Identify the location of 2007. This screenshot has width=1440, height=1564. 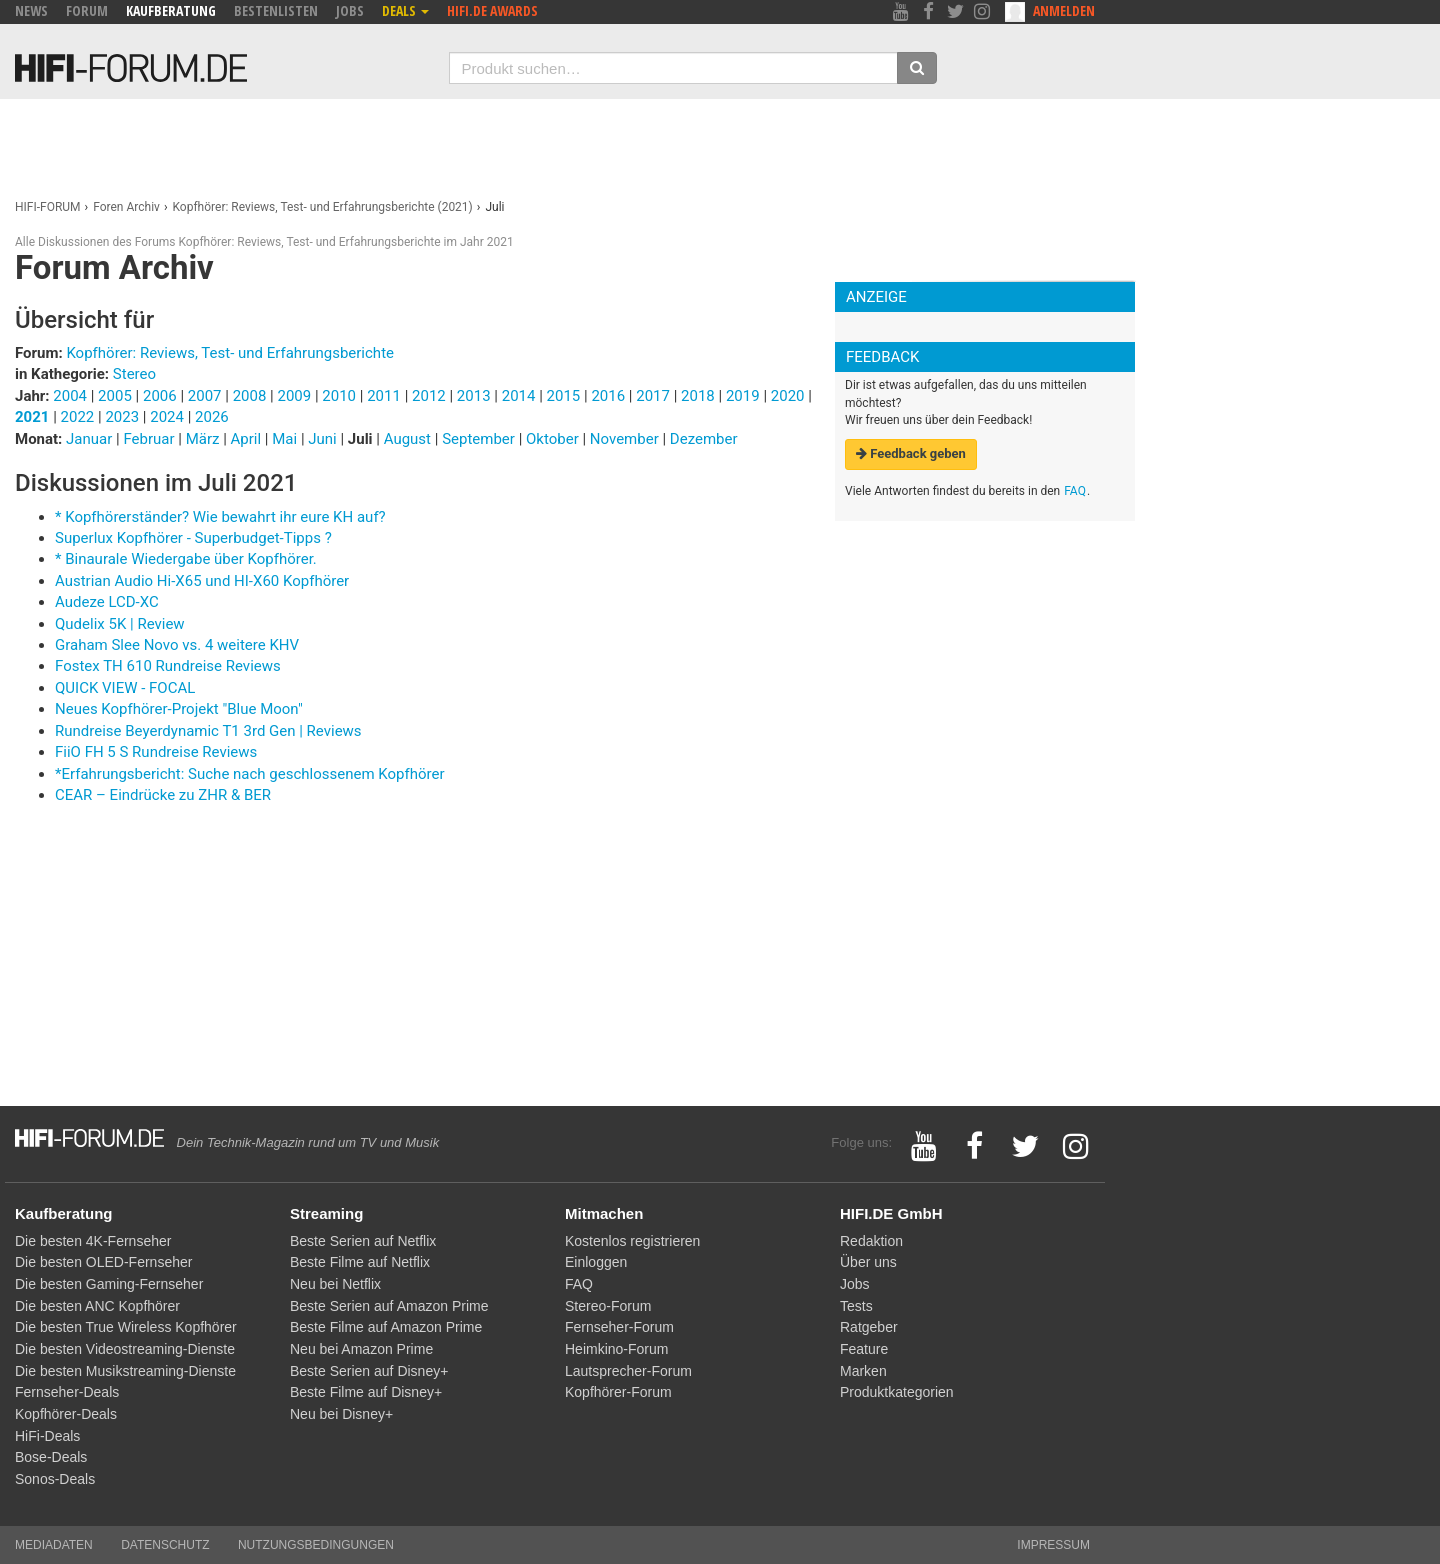
(205, 396).